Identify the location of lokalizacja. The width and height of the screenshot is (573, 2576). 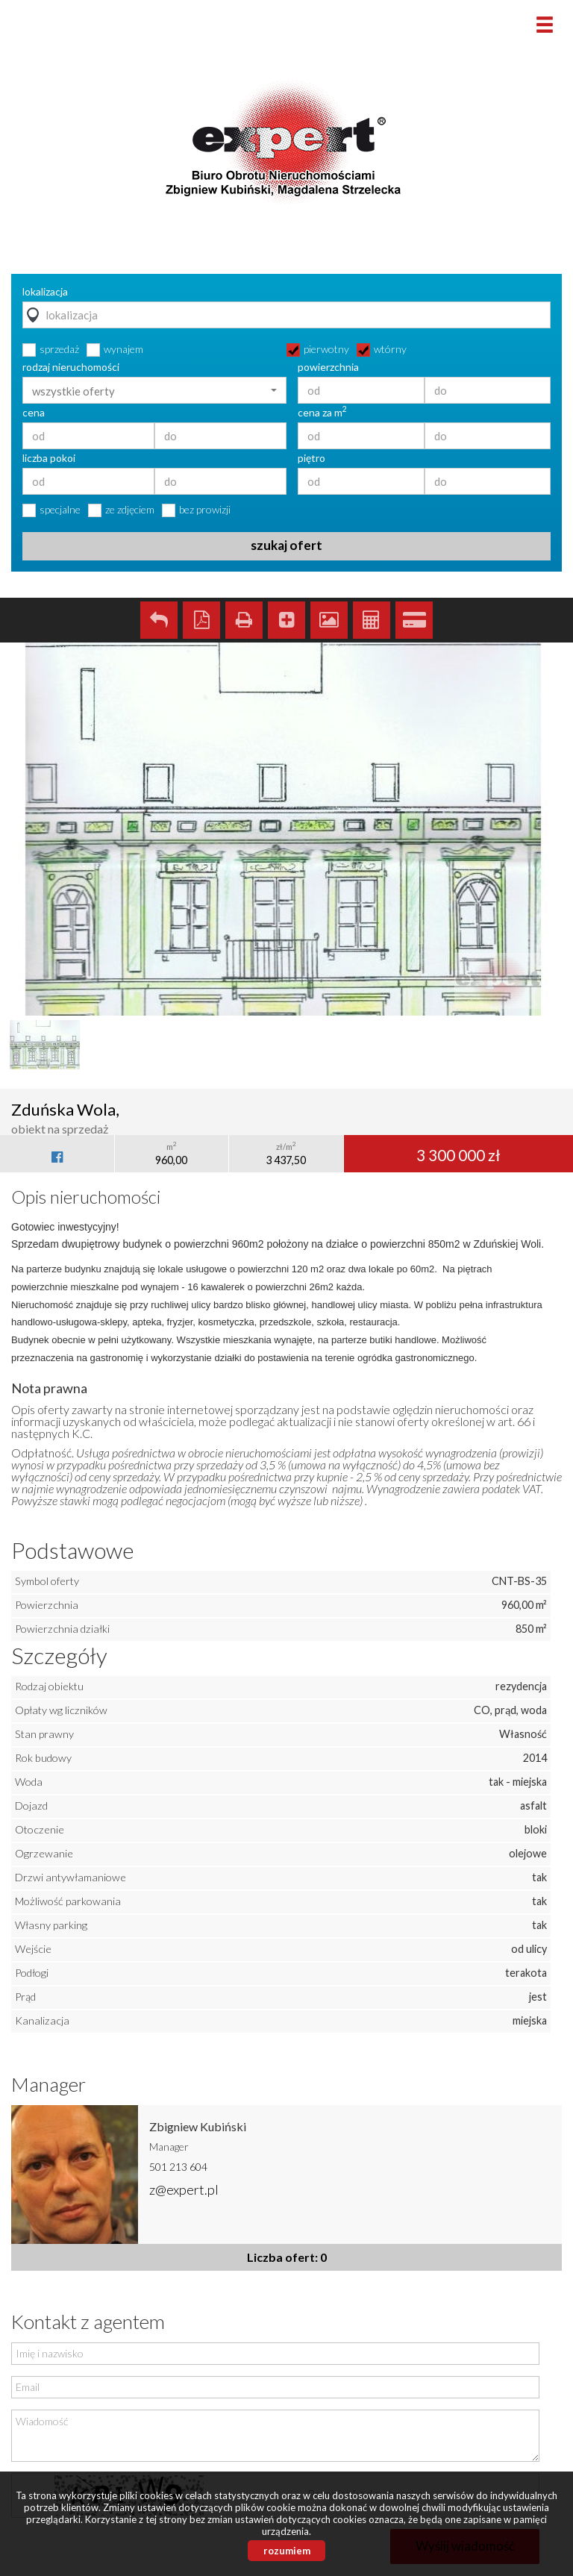
(45, 292).